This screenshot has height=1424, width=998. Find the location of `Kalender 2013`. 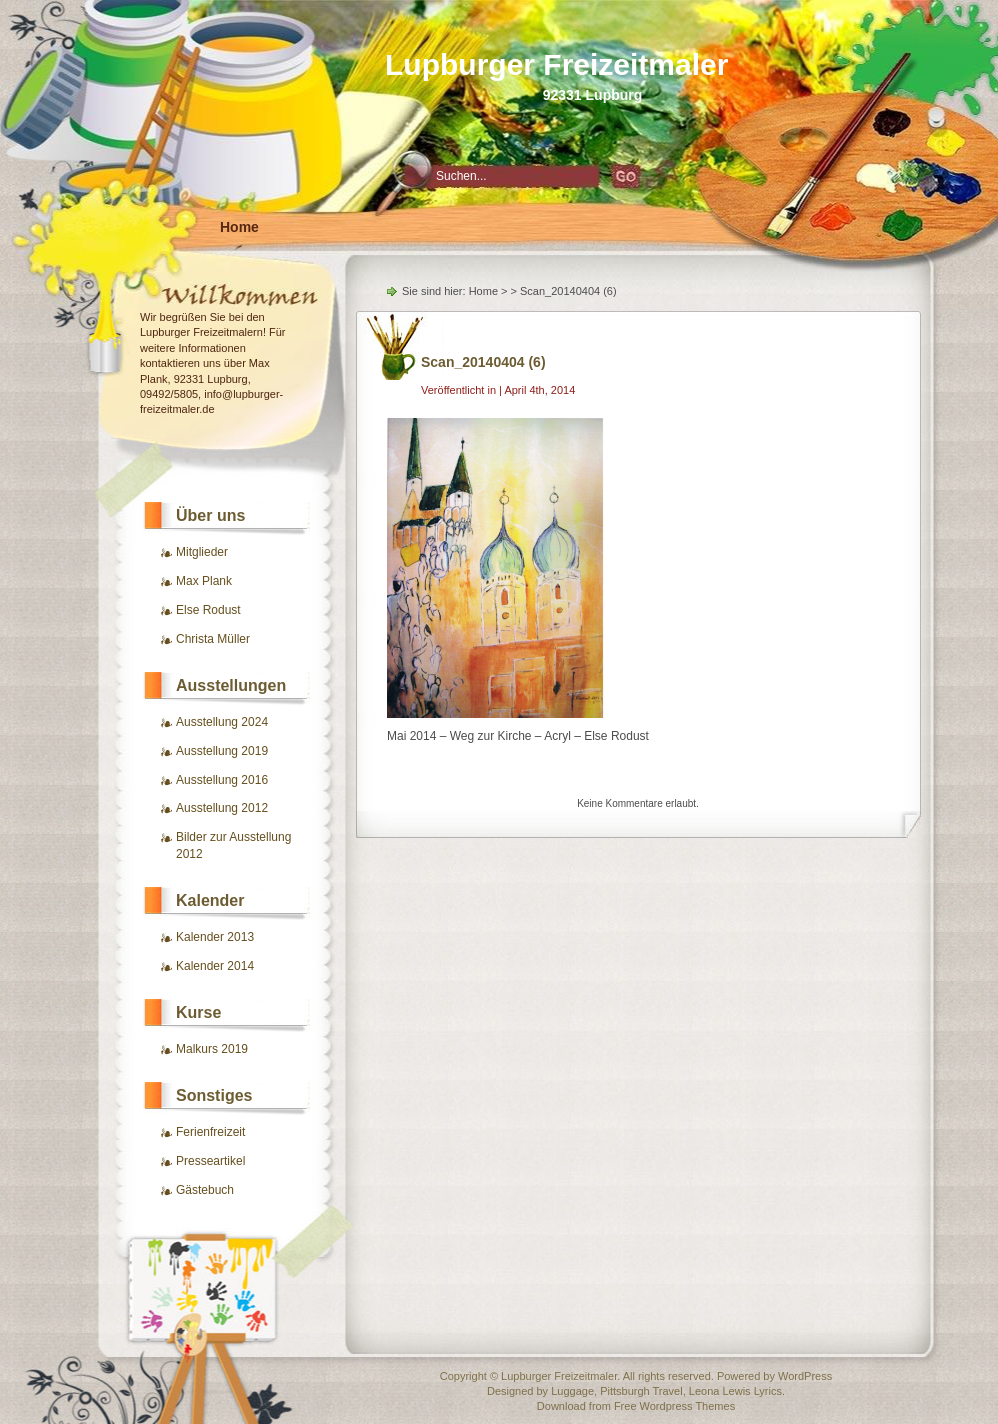

Kalender 2013 is located at coordinates (215, 937).